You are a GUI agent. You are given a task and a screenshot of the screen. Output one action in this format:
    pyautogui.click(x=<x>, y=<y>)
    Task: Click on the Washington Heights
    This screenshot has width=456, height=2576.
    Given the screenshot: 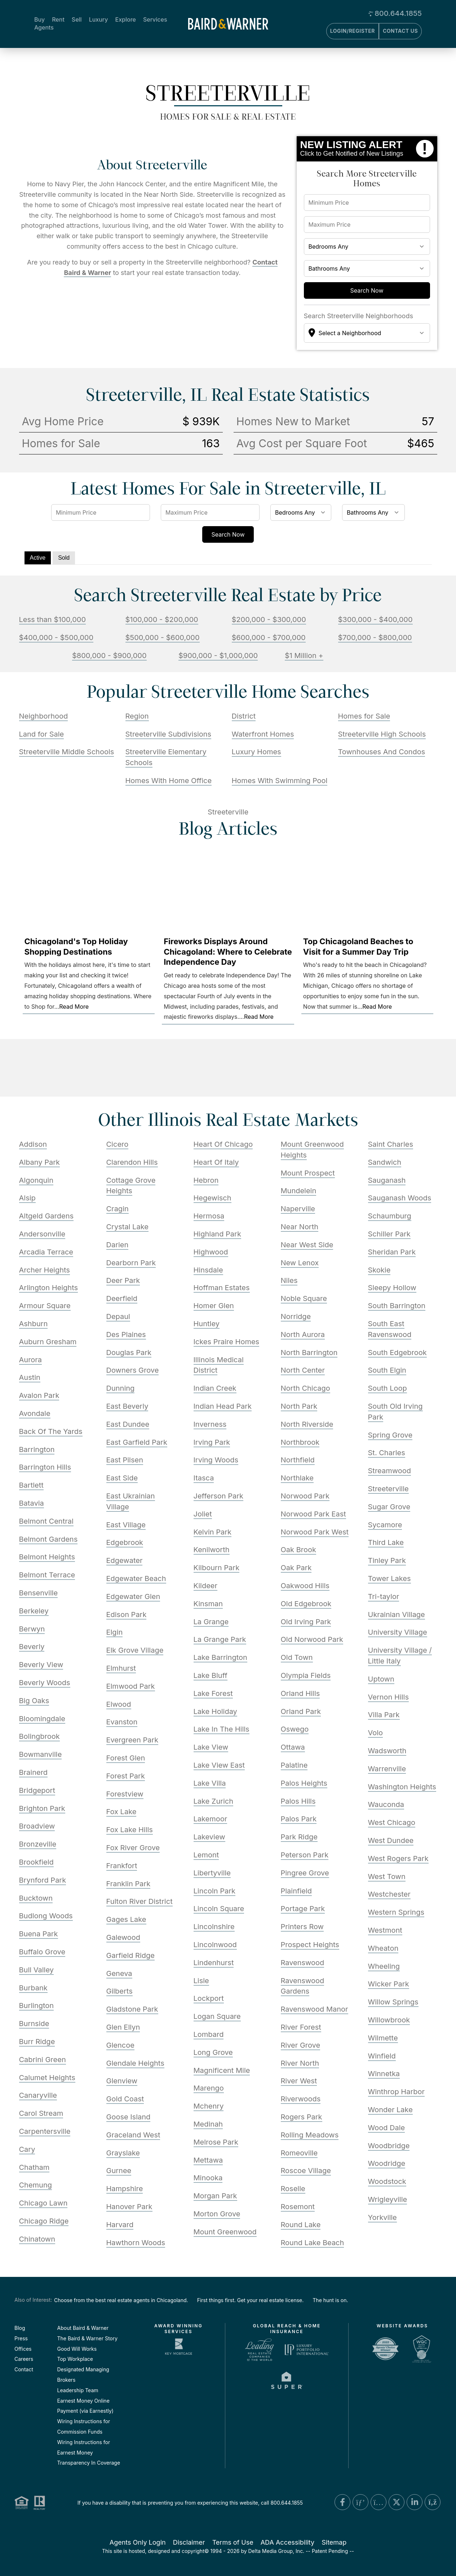 What is the action you would take?
    pyautogui.click(x=402, y=1786)
    